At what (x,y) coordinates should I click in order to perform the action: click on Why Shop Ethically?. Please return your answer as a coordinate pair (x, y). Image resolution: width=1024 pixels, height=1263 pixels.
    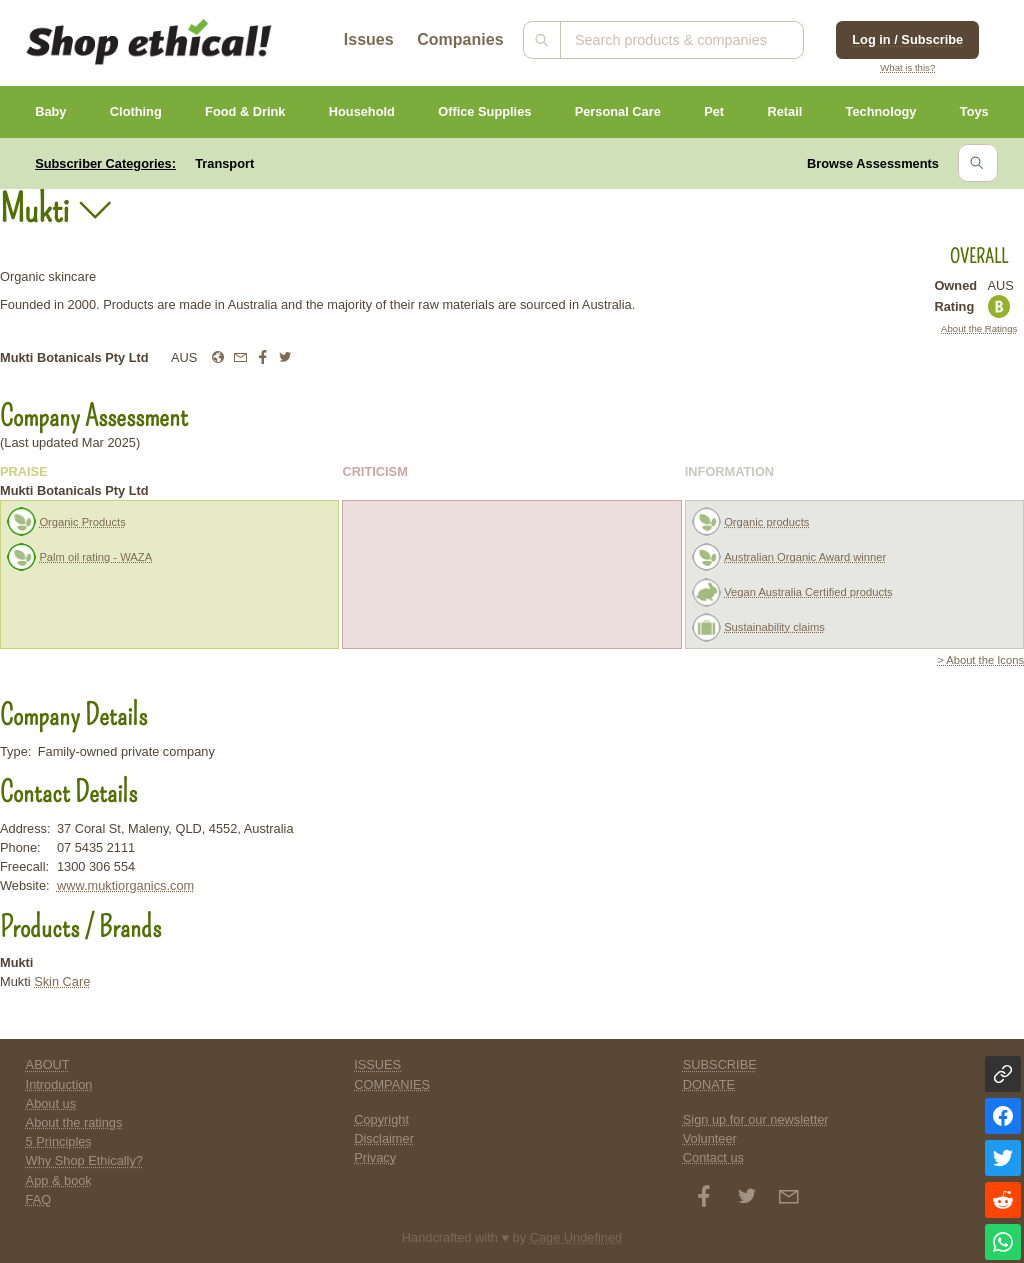
    Looking at the image, I should click on (84, 1160).